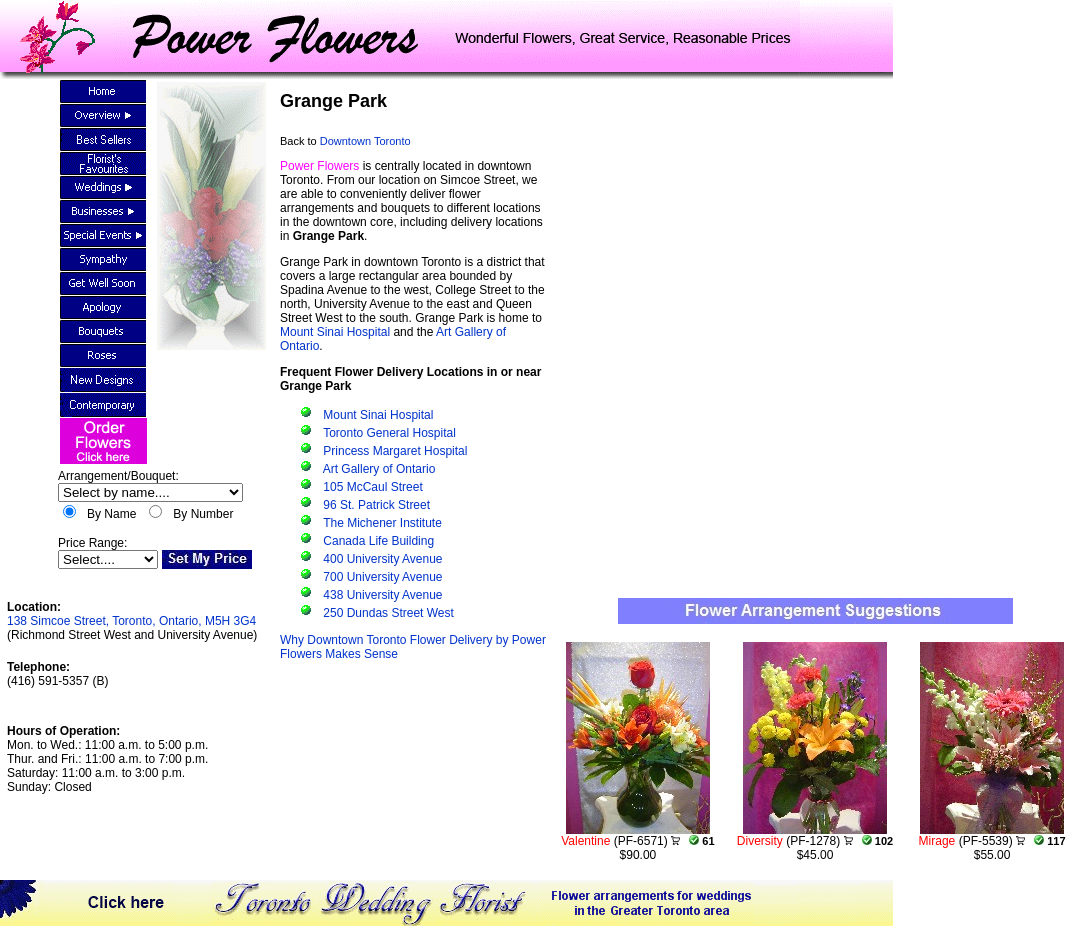  What do you see at coordinates (365, 141) in the screenshot?
I see `Downtown Toronto` at bounding box center [365, 141].